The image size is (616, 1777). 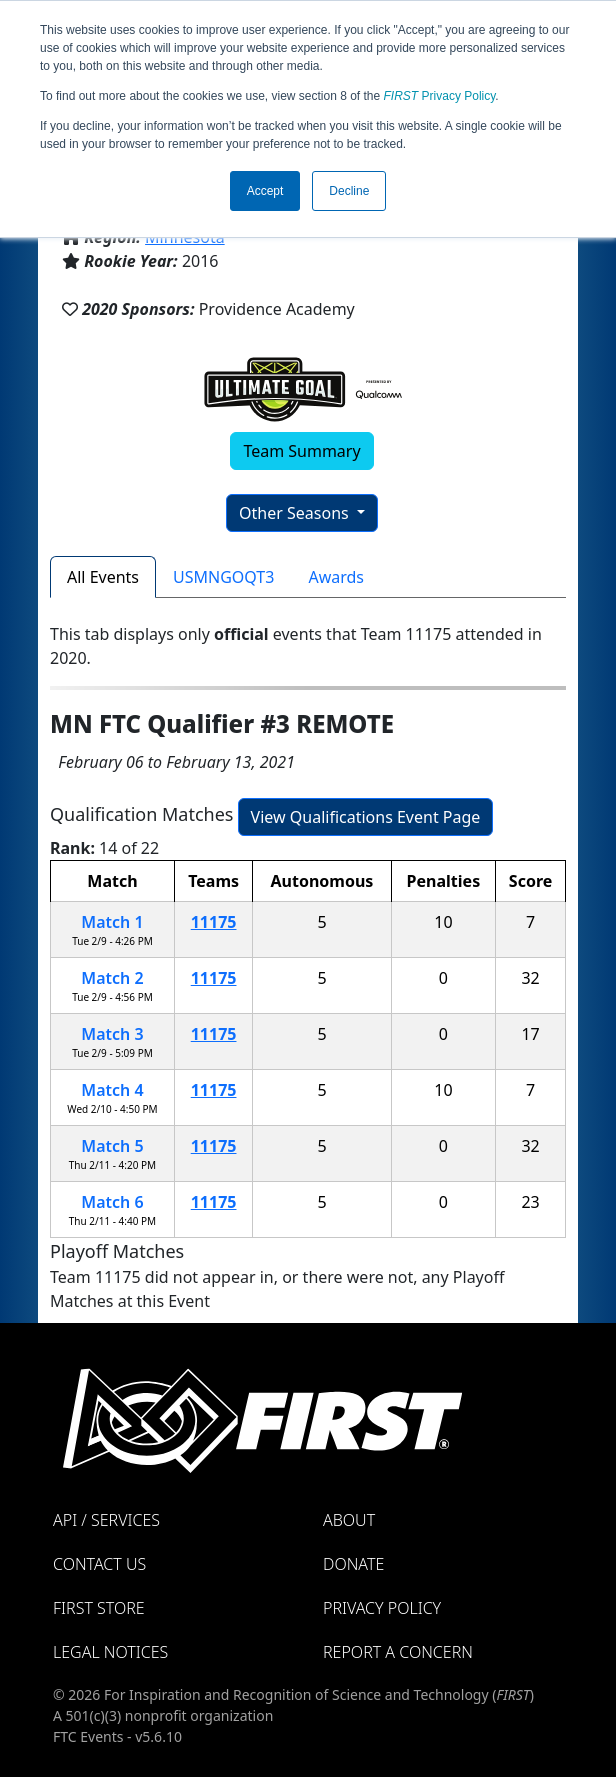 What do you see at coordinates (112, 922) in the screenshot?
I see `Match 1` at bounding box center [112, 922].